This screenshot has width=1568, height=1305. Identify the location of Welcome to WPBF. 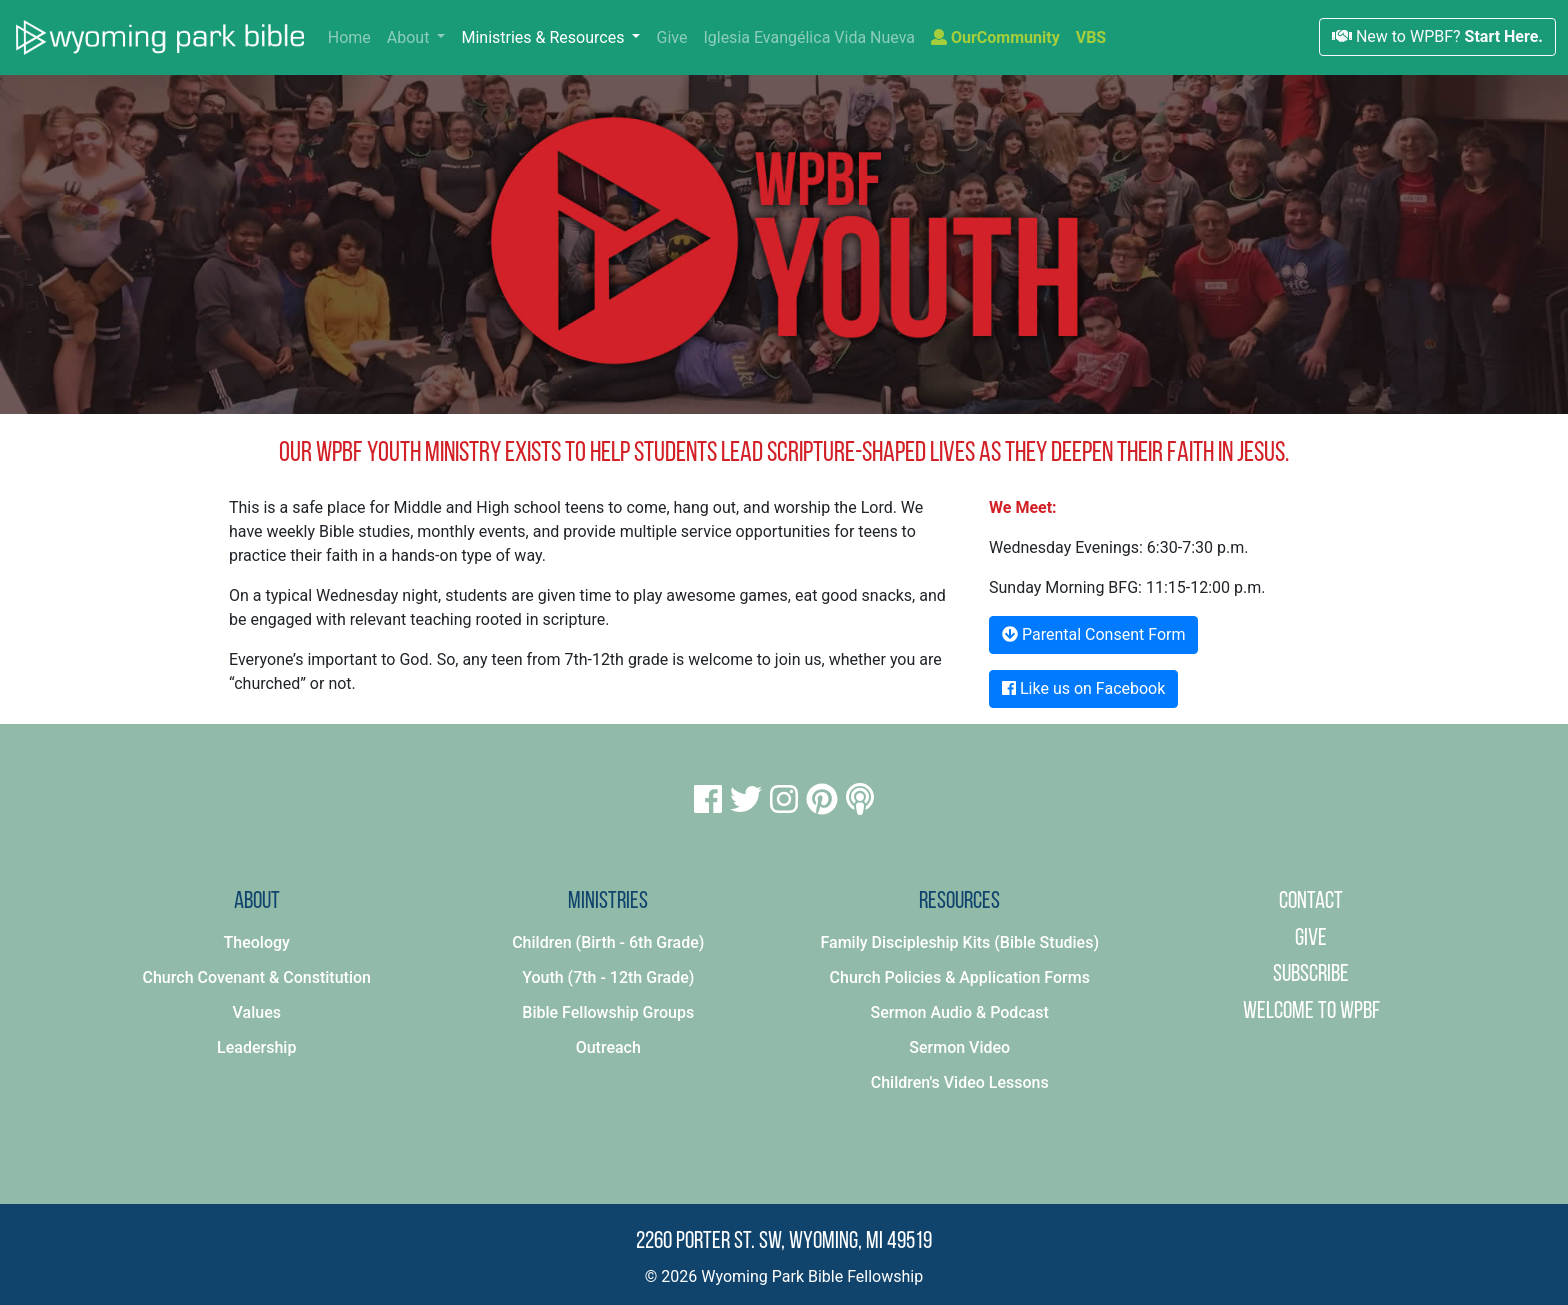
(1311, 1012).